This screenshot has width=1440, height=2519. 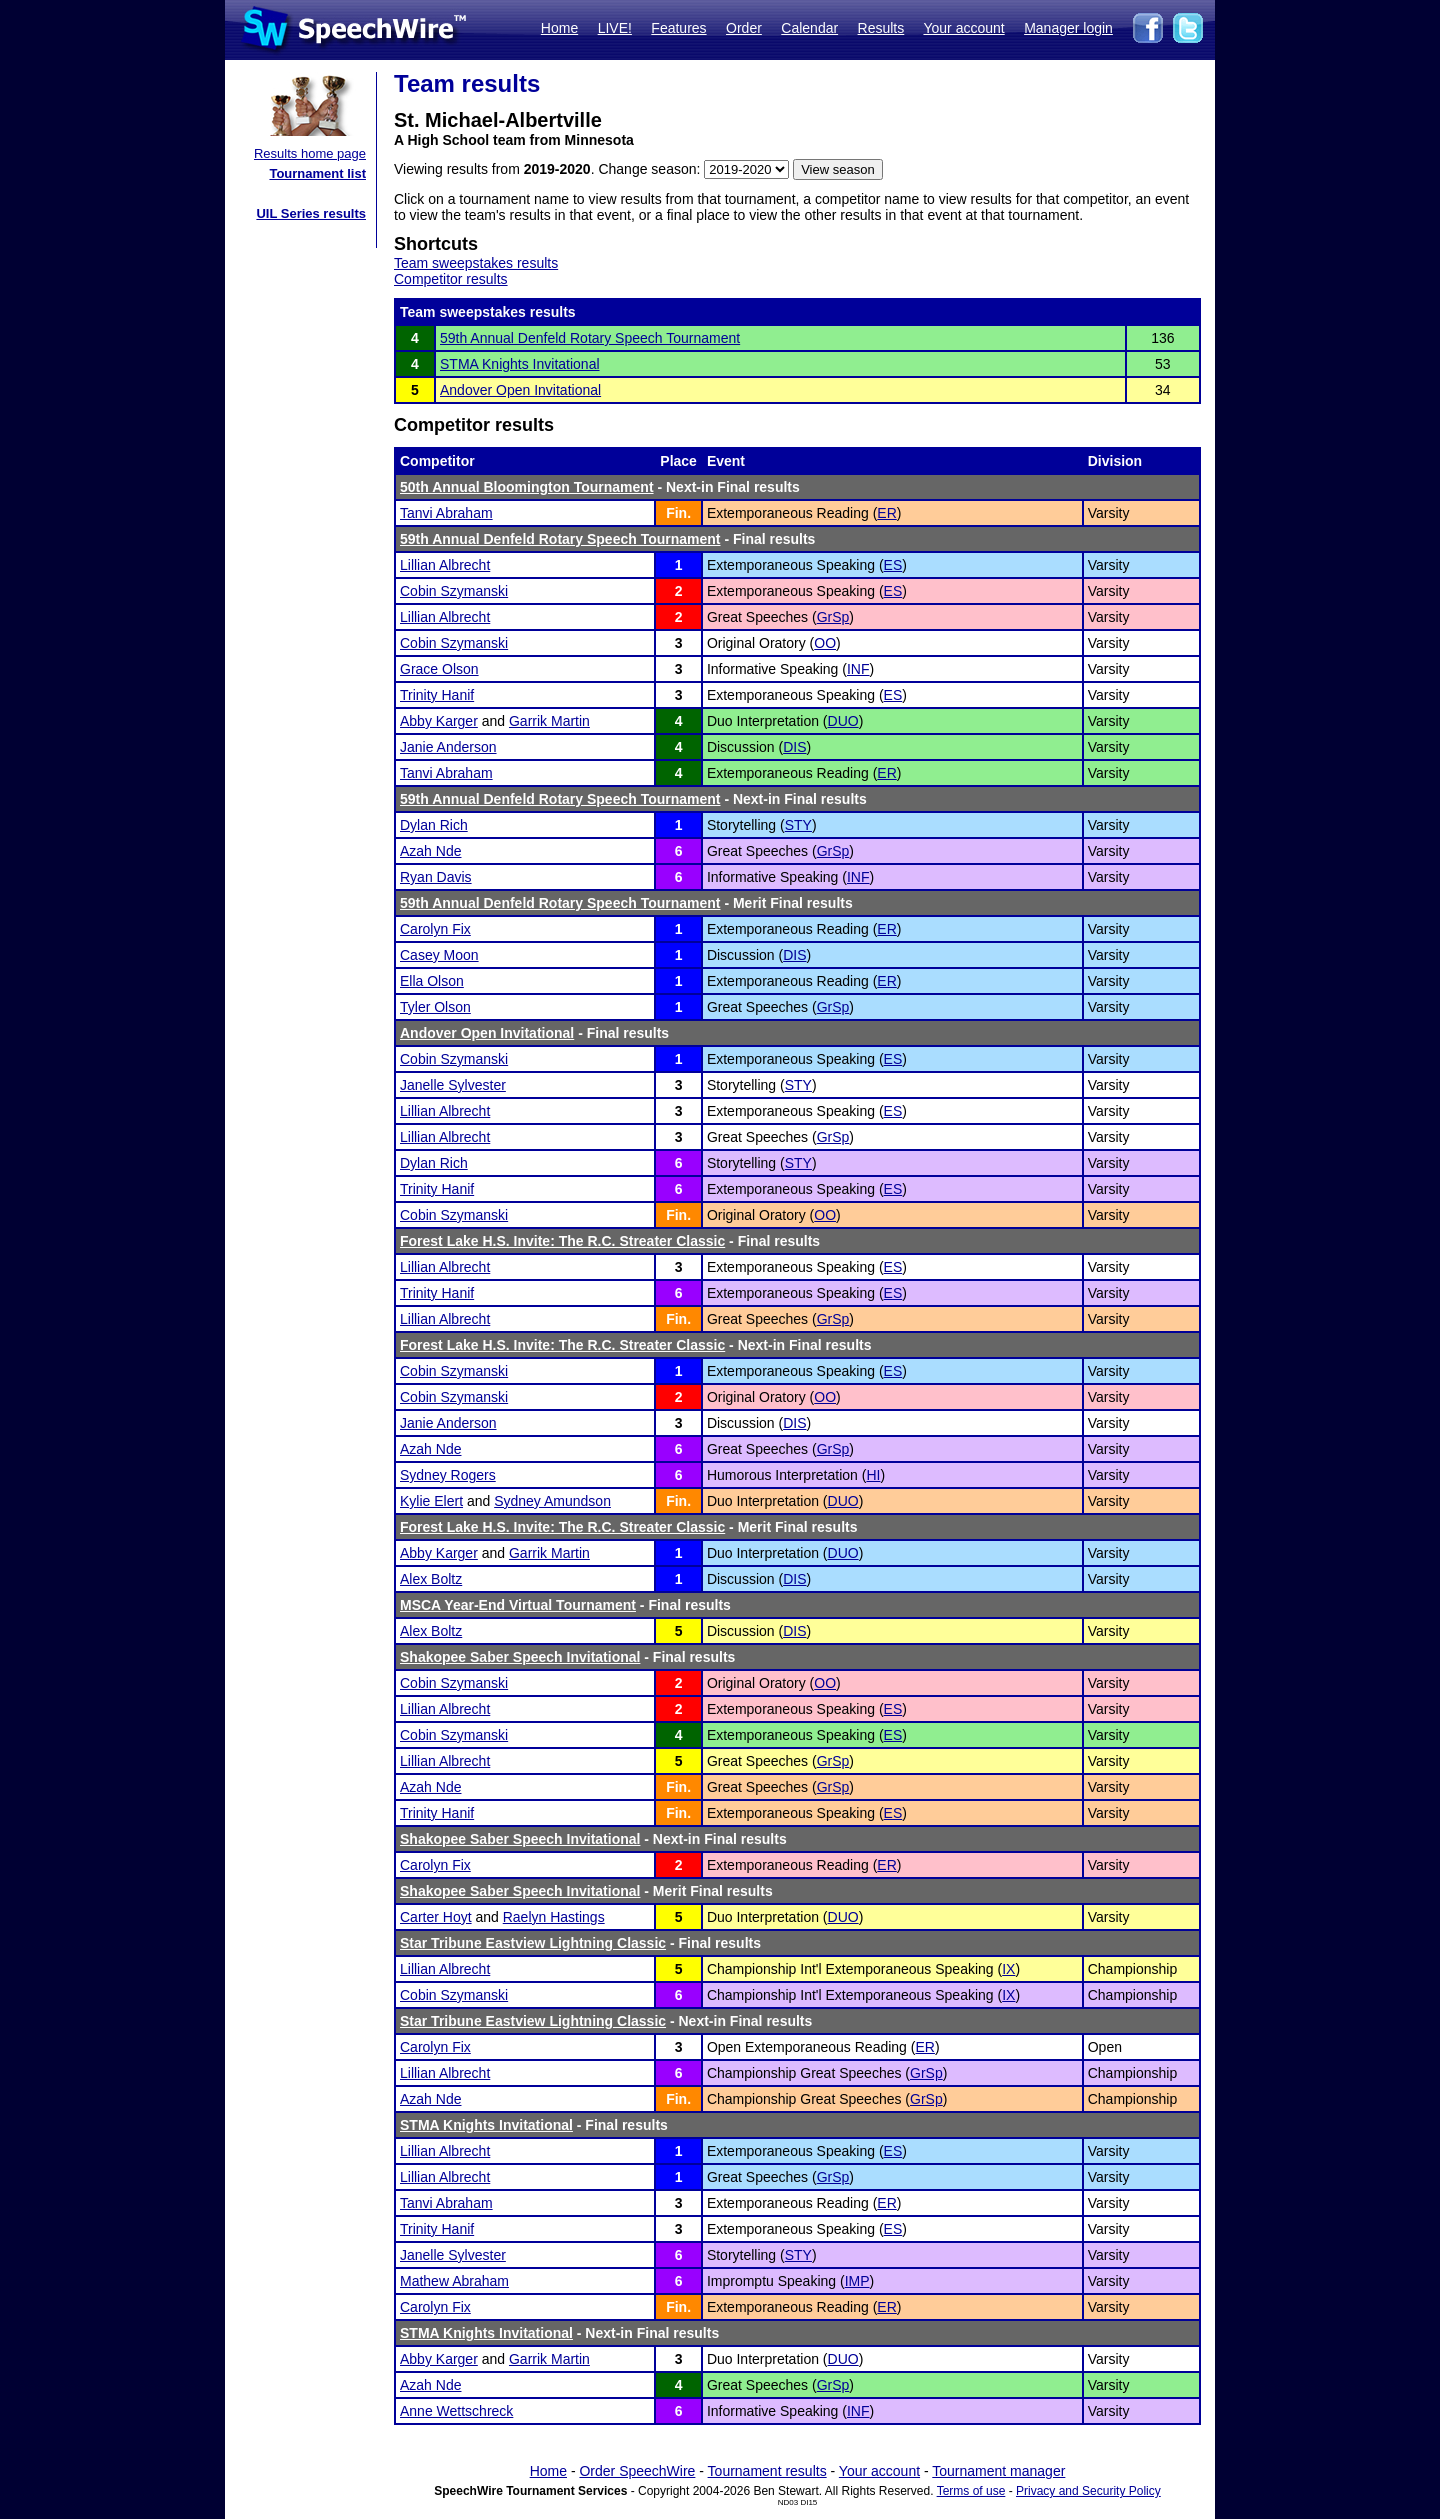 What do you see at coordinates (435, 1007) in the screenshot?
I see `Tyler Olson` at bounding box center [435, 1007].